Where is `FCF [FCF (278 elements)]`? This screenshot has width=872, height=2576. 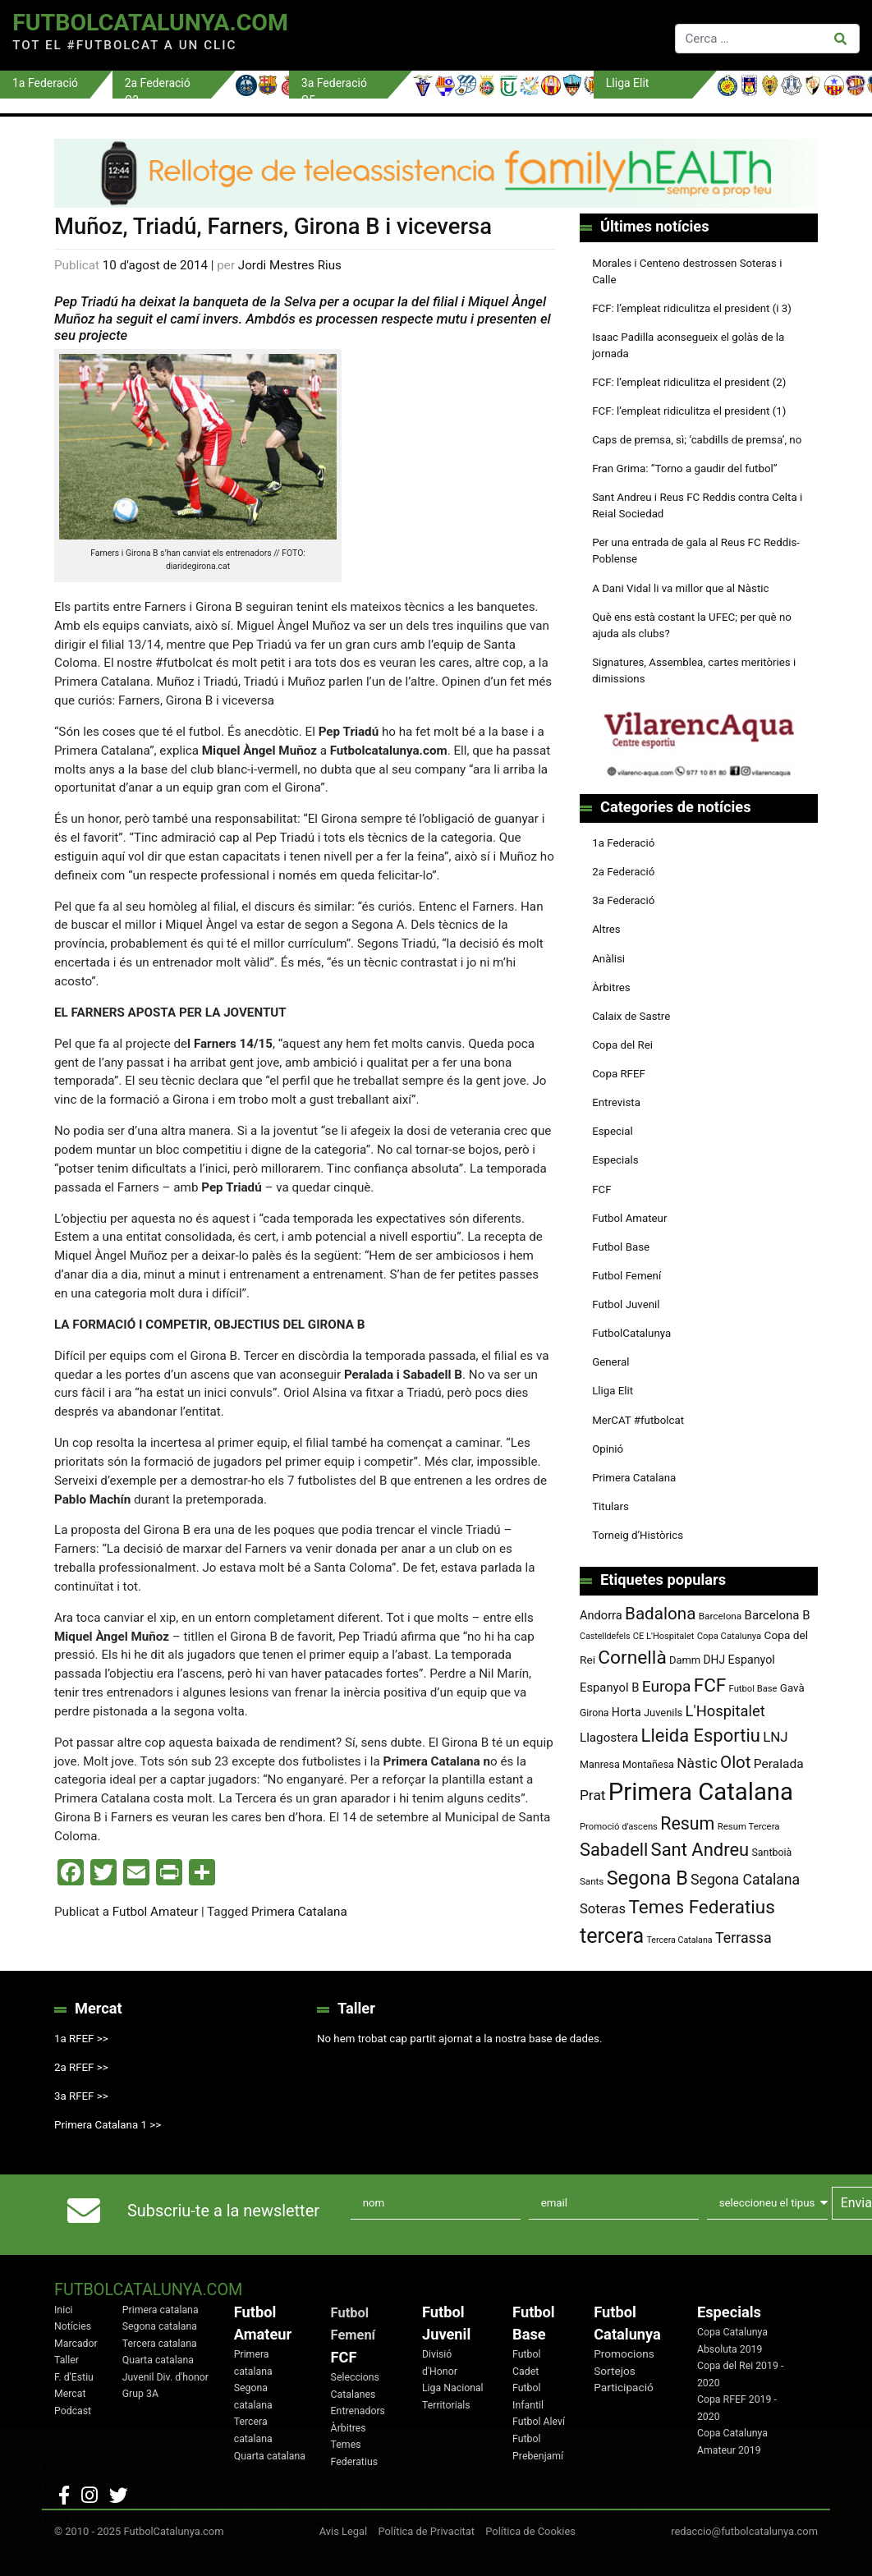
FCF [FCF (278 elements)] is located at coordinates (710, 1685).